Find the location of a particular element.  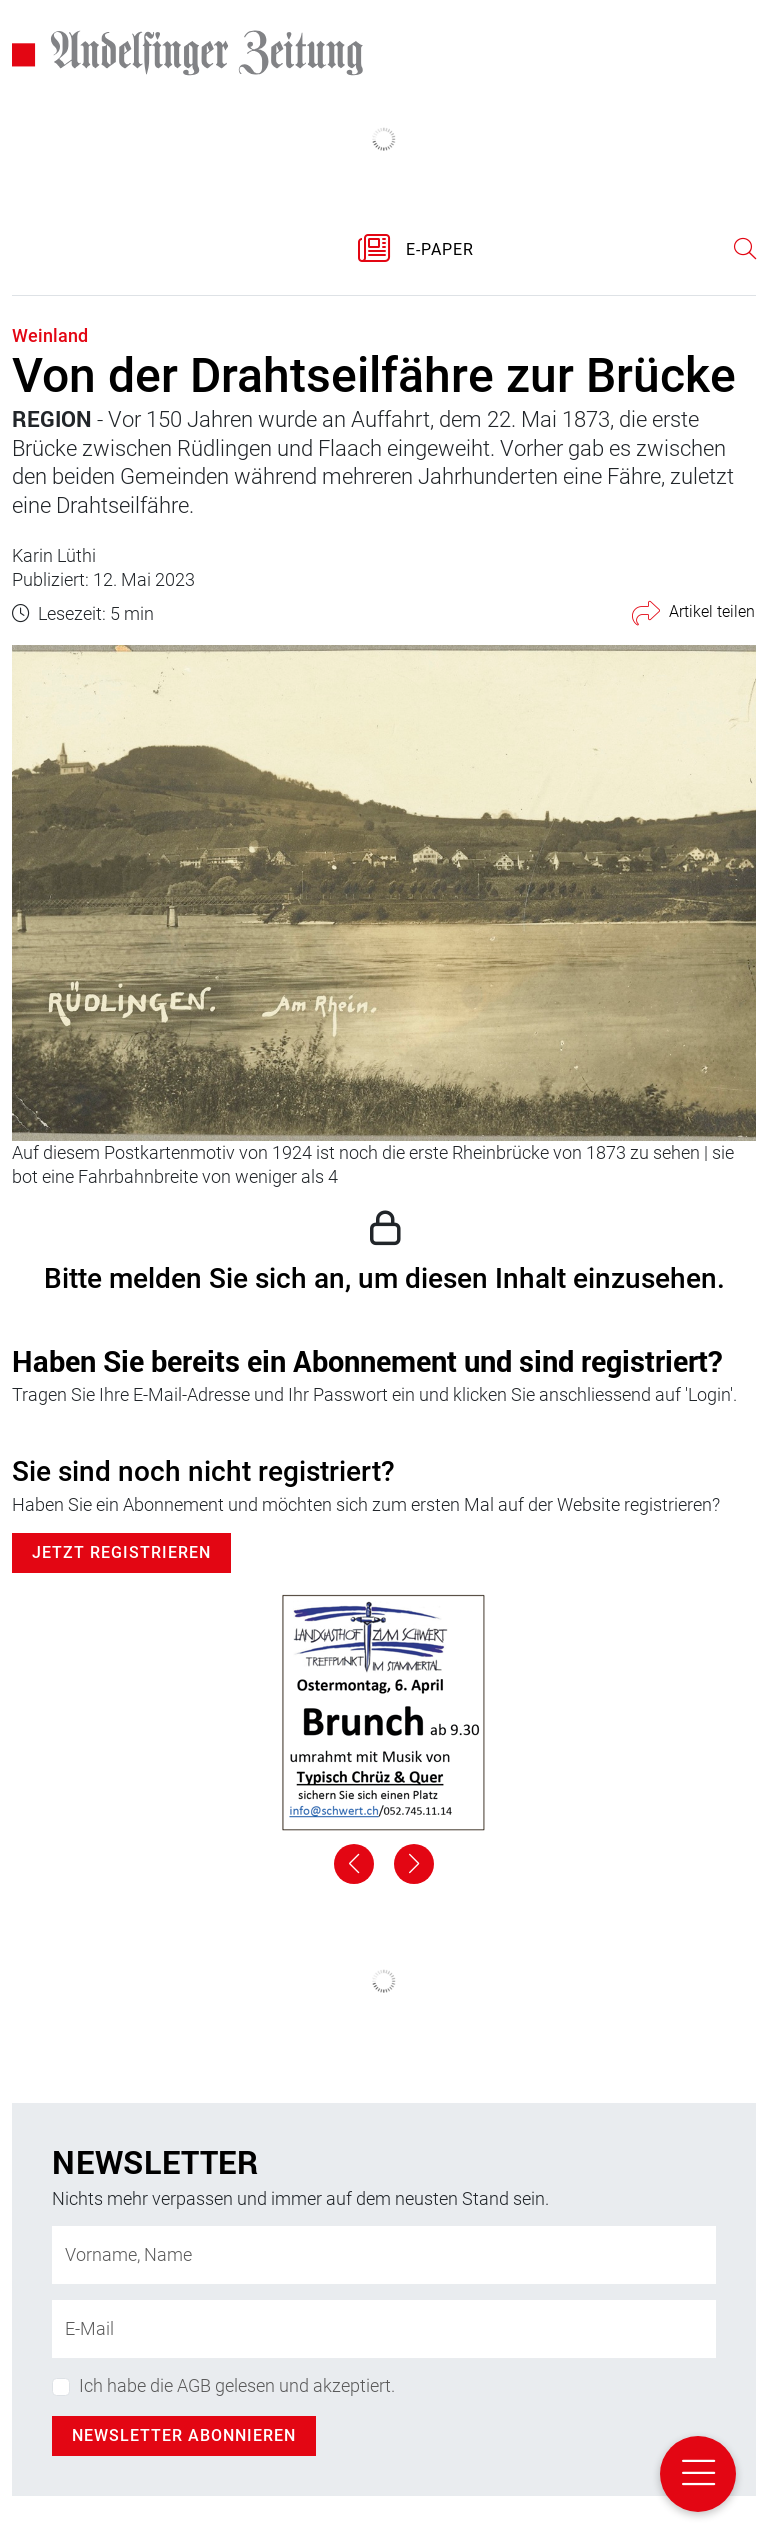

[Name] is located at coordinates (384, 2255).